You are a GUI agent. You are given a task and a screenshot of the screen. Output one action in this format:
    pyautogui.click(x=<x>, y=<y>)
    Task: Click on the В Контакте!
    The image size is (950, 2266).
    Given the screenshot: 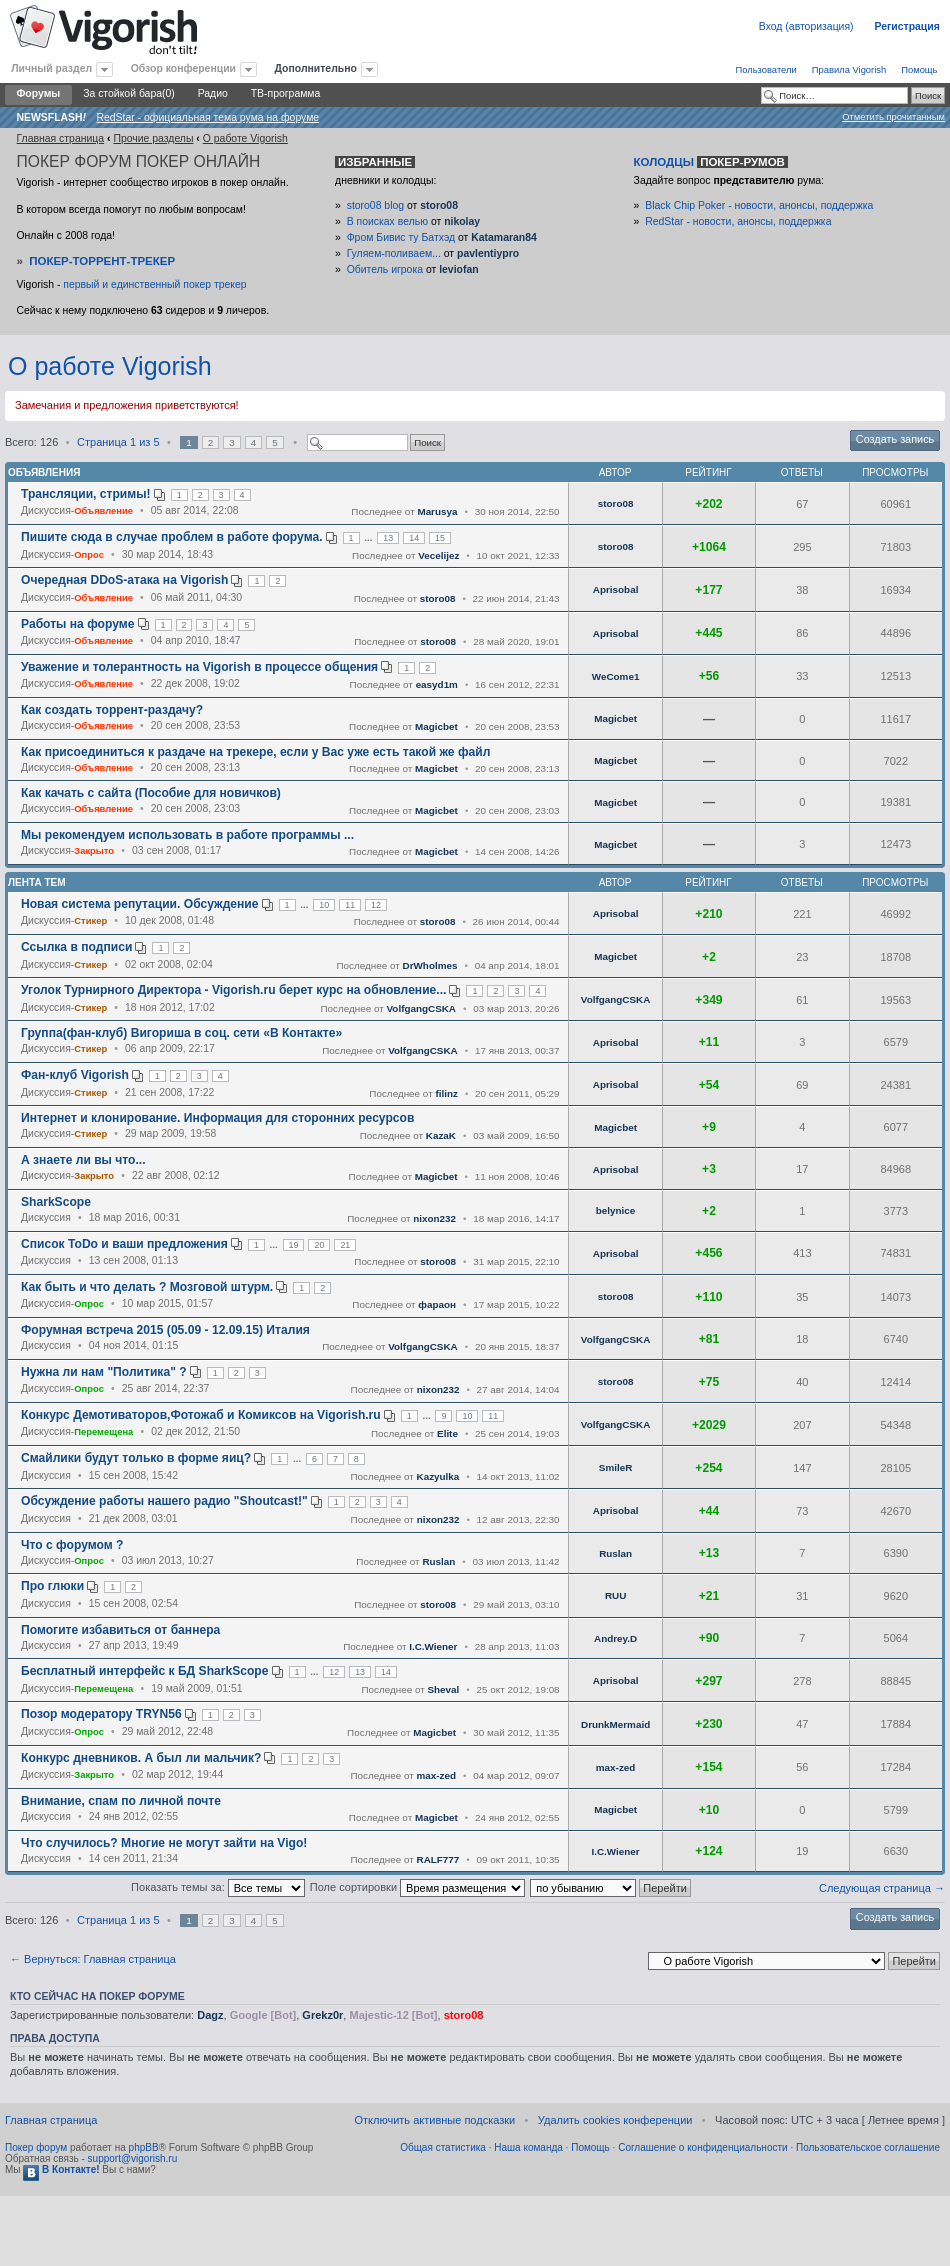 What is the action you would take?
    pyautogui.click(x=61, y=2169)
    